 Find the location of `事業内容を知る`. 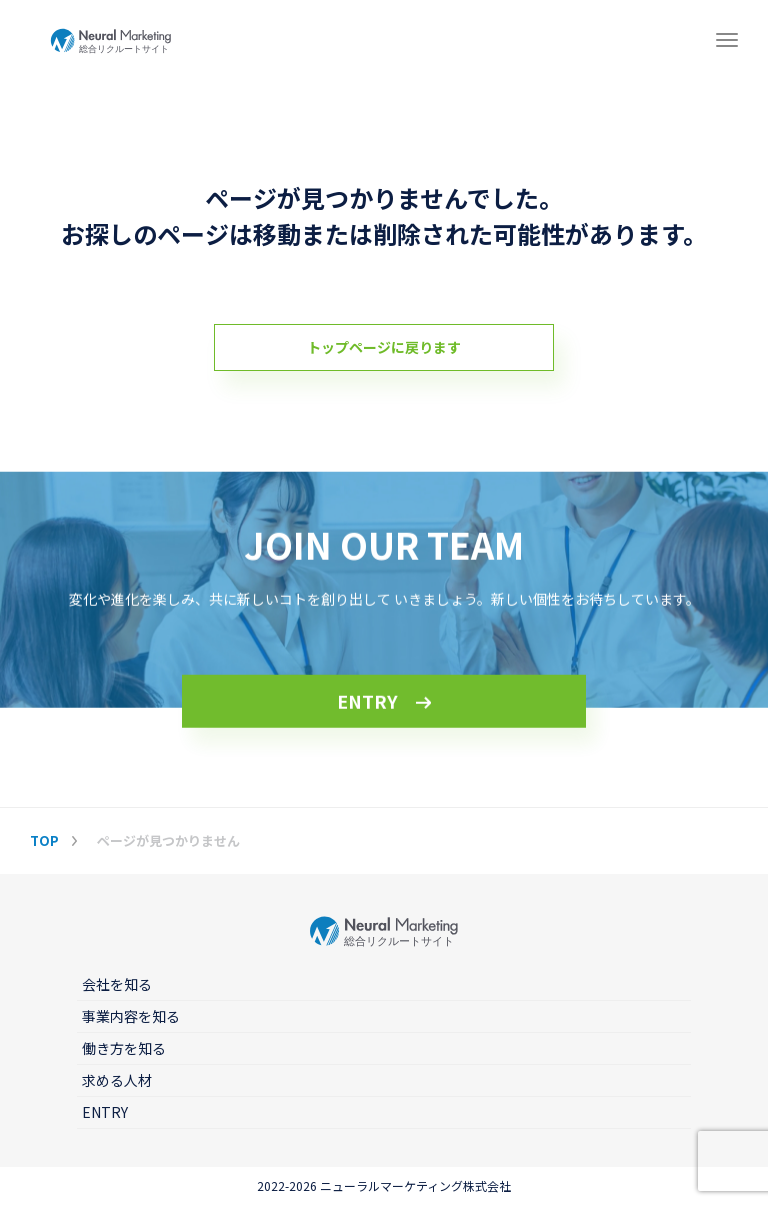

事業内容を知る is located at coordinates (131, 1016).